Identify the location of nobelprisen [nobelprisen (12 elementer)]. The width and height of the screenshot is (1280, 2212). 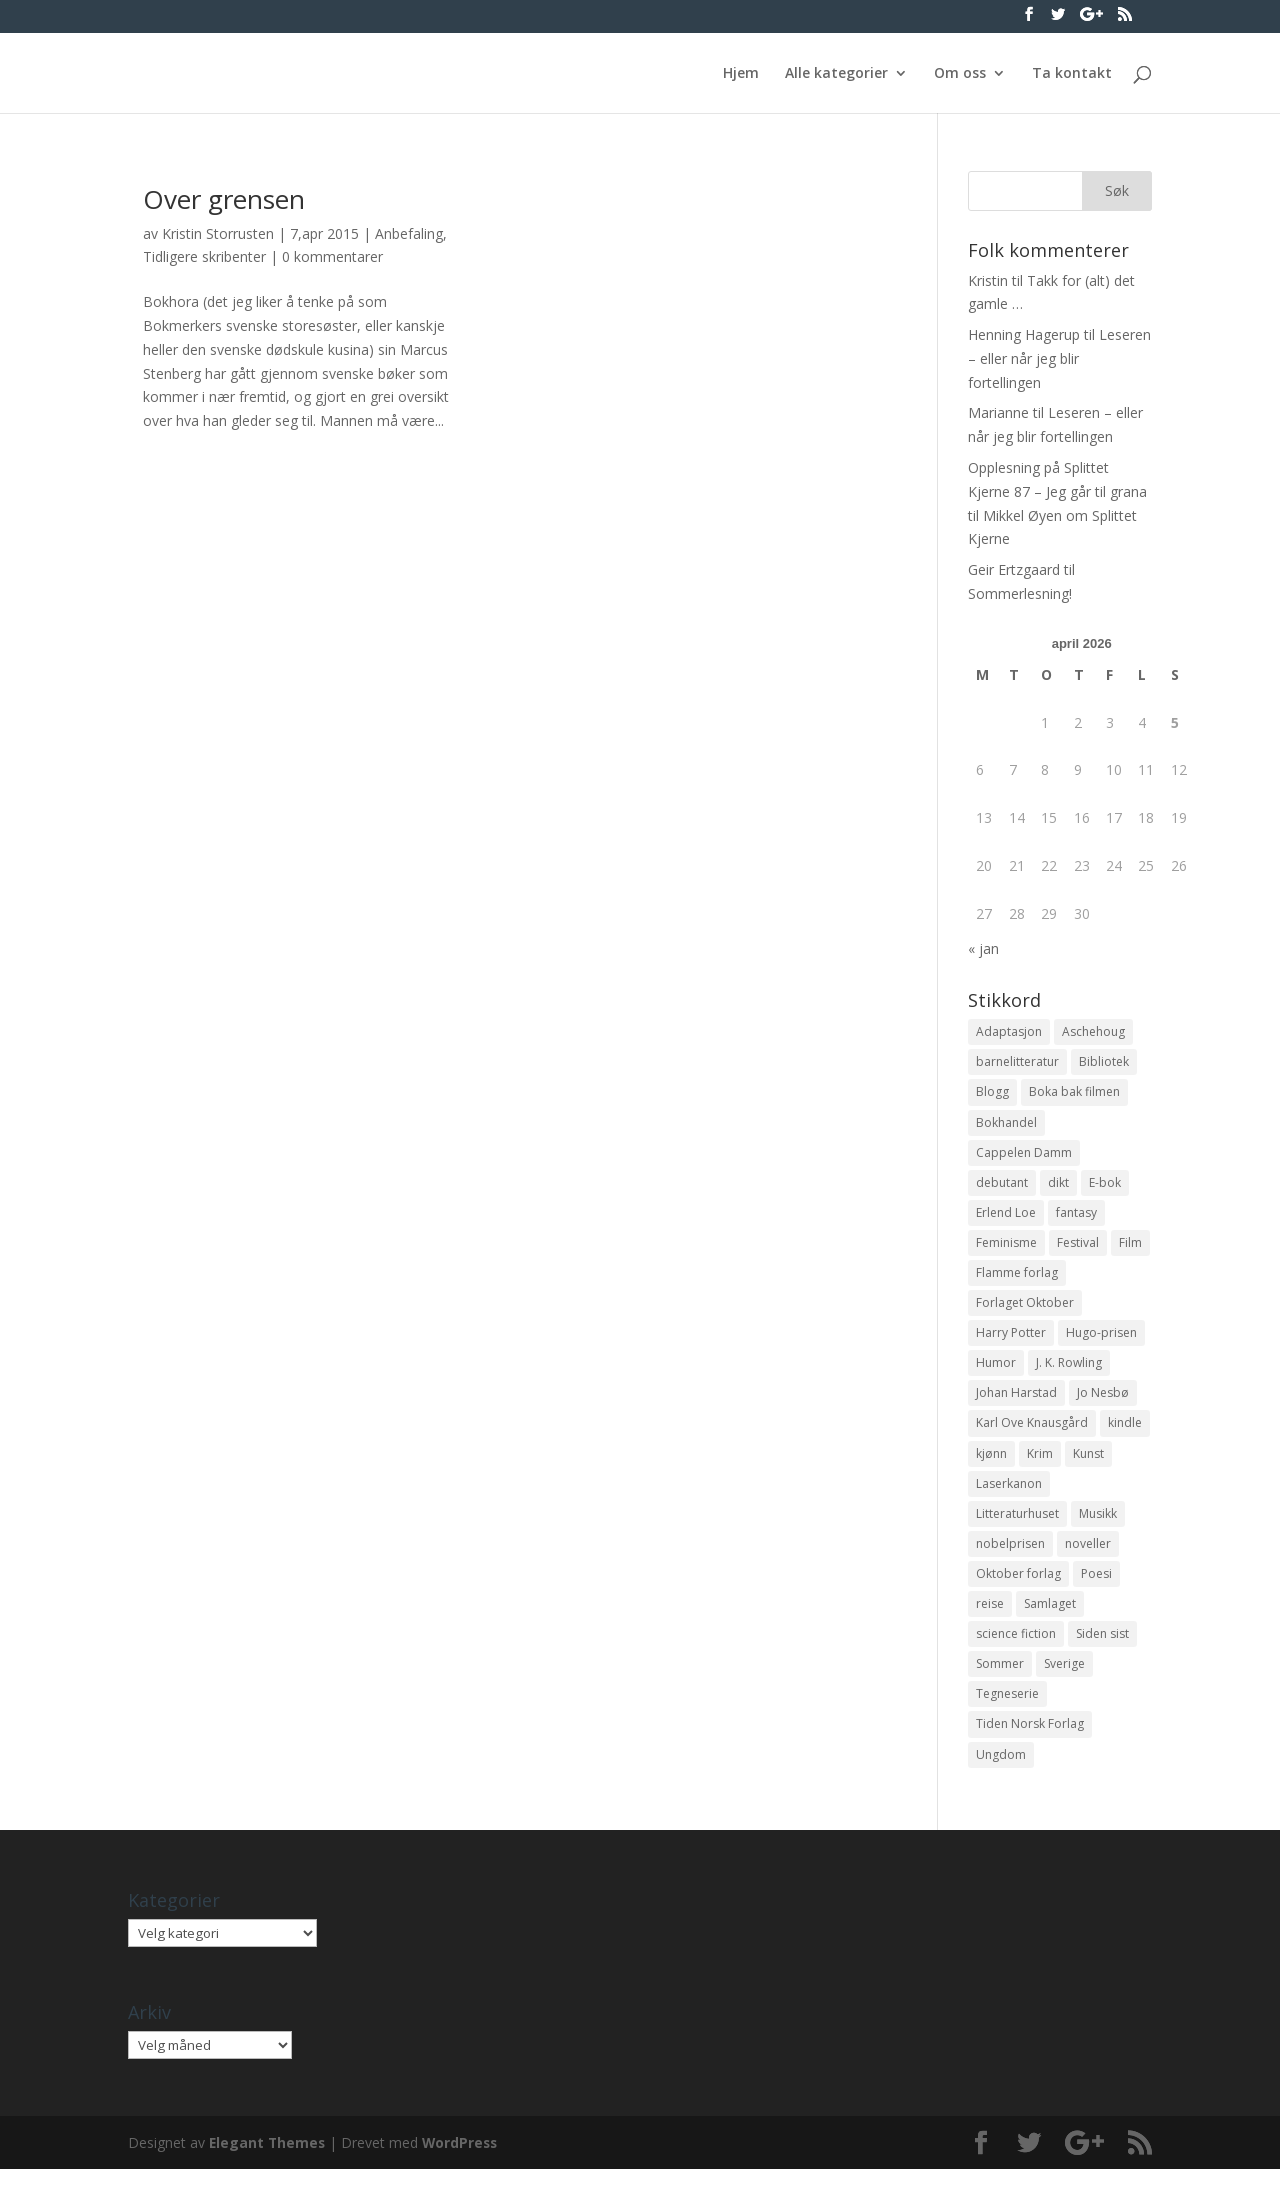
(1010, 1573).